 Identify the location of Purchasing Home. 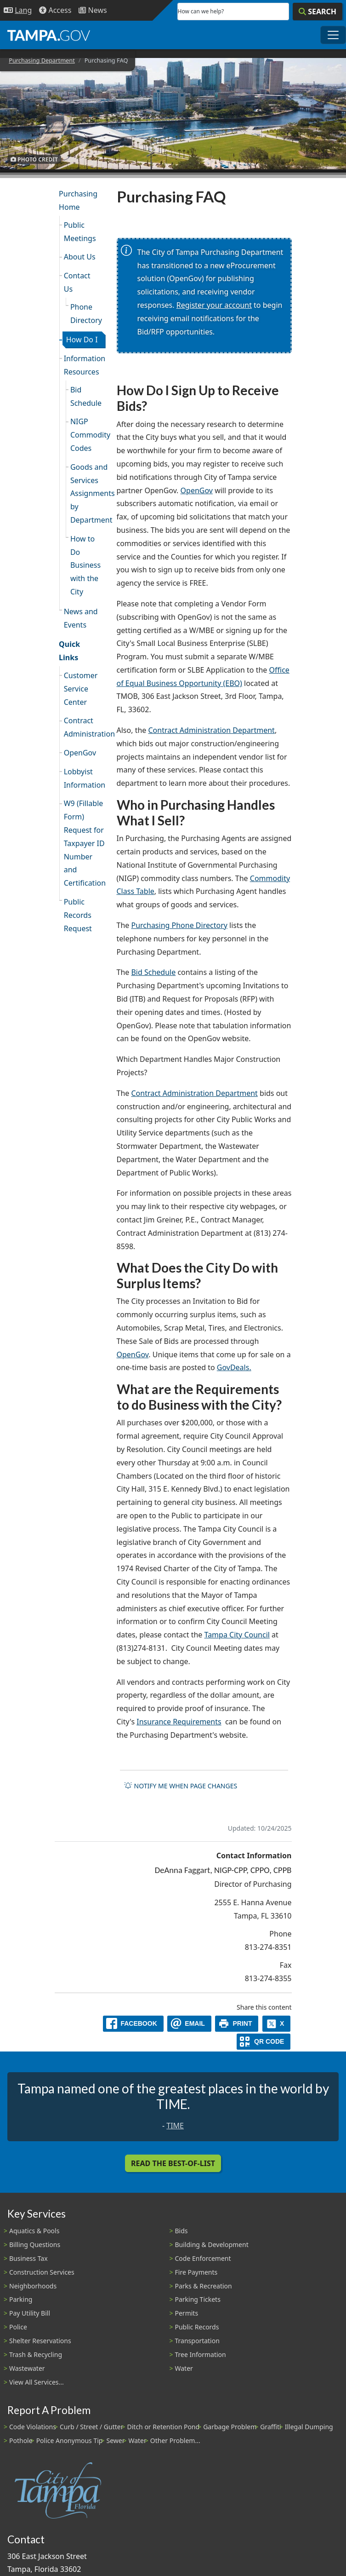
(78, 200).